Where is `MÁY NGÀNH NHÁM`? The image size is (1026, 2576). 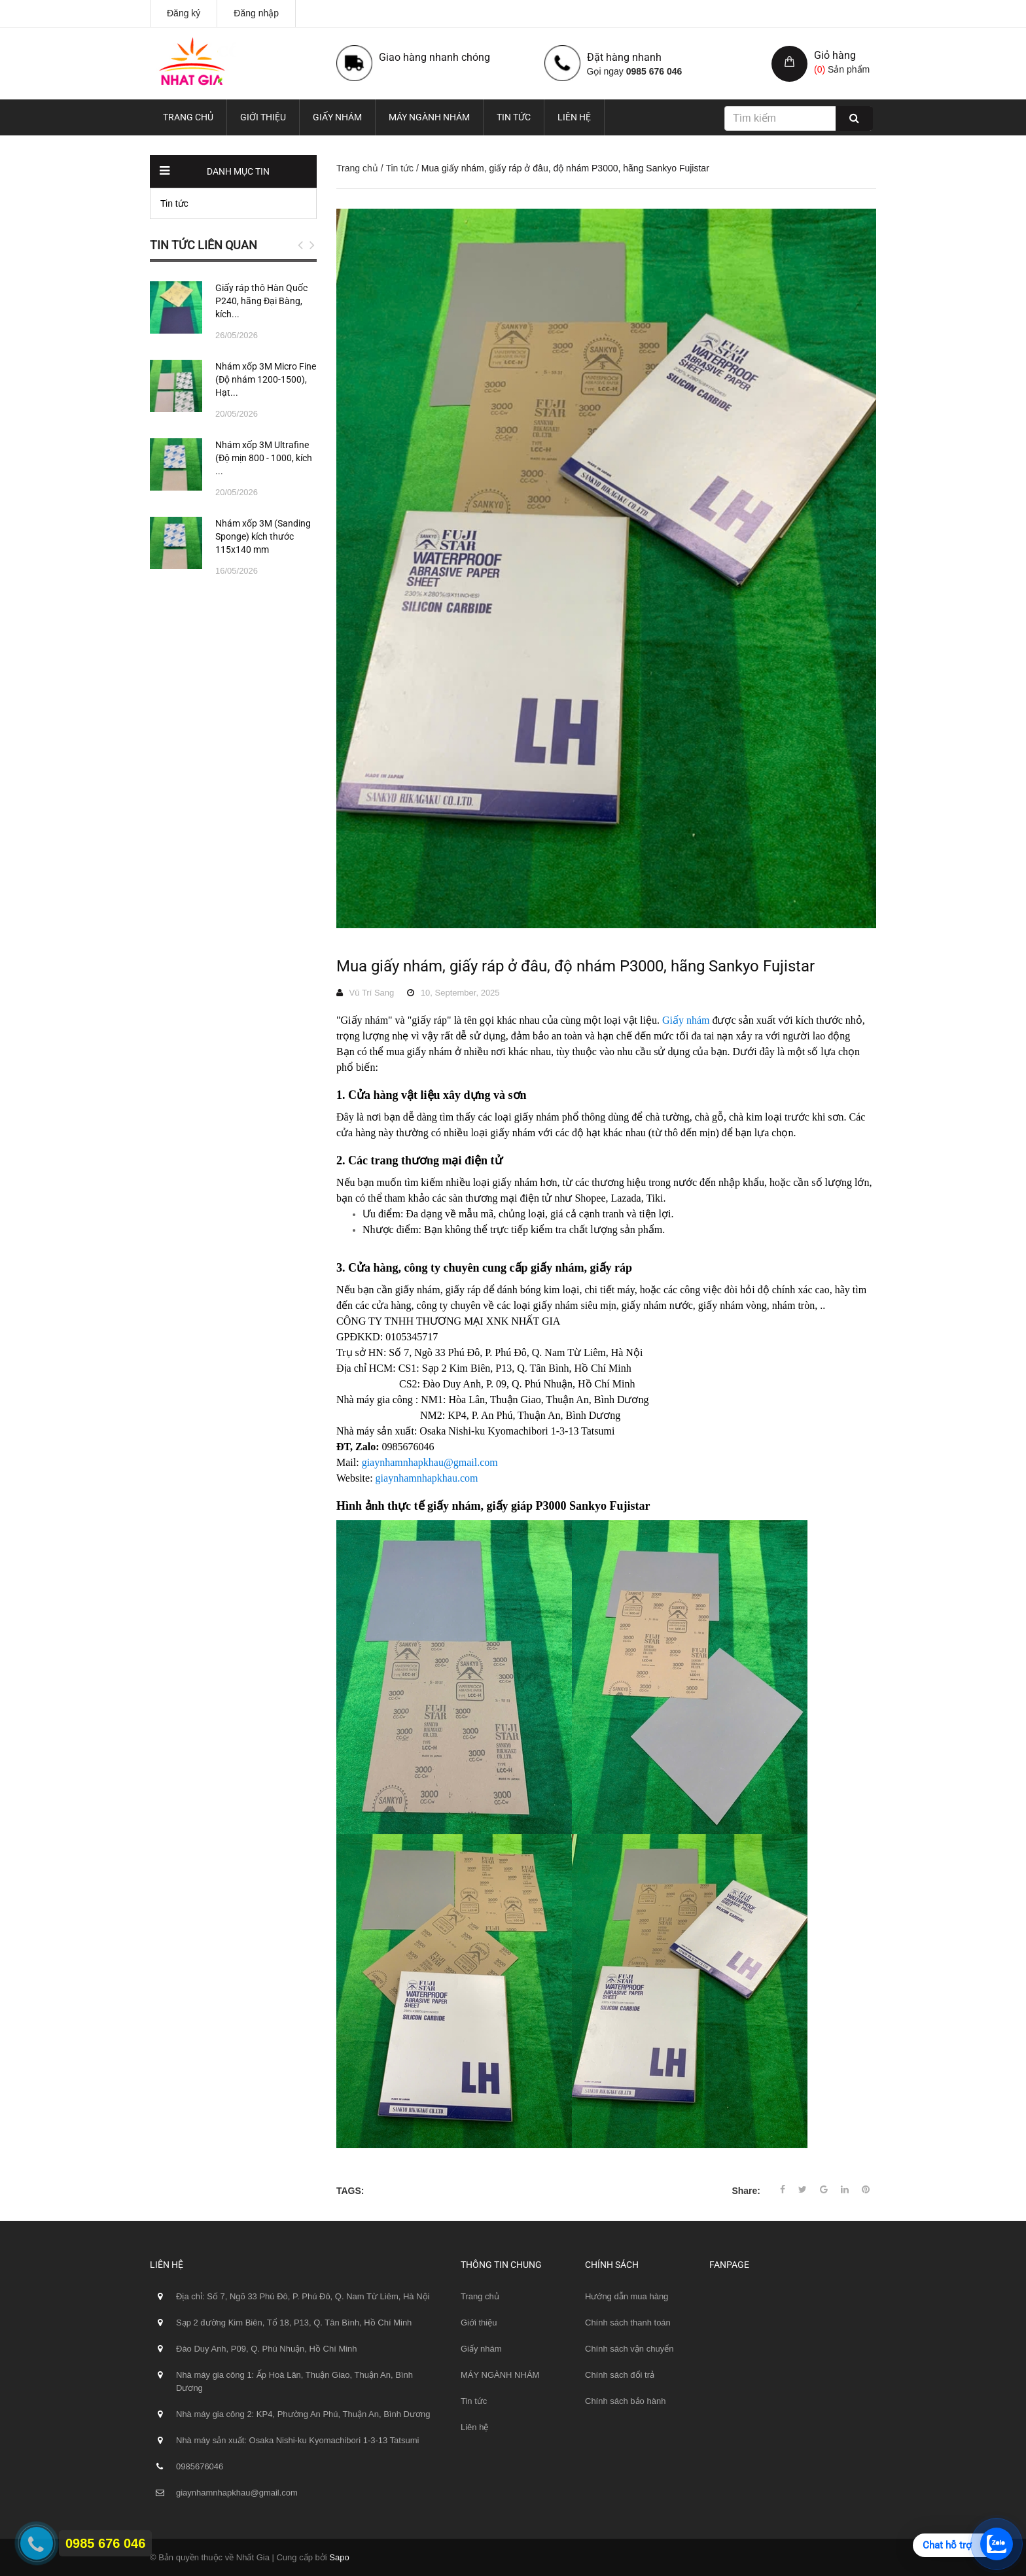
MÁY NGÀNH NHÁM is located at coordinates (429, 117).